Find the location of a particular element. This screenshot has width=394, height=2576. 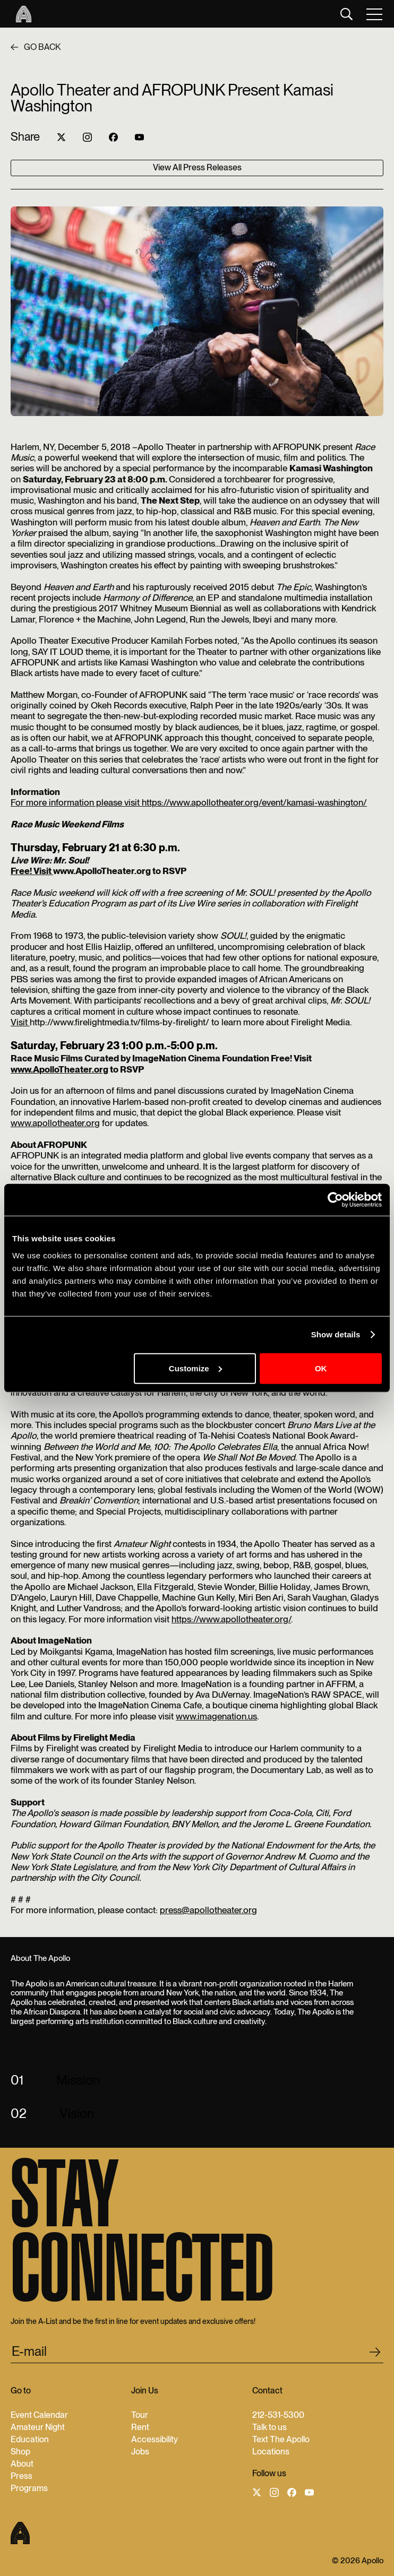

Rent is located at coordinates (140, 2427).